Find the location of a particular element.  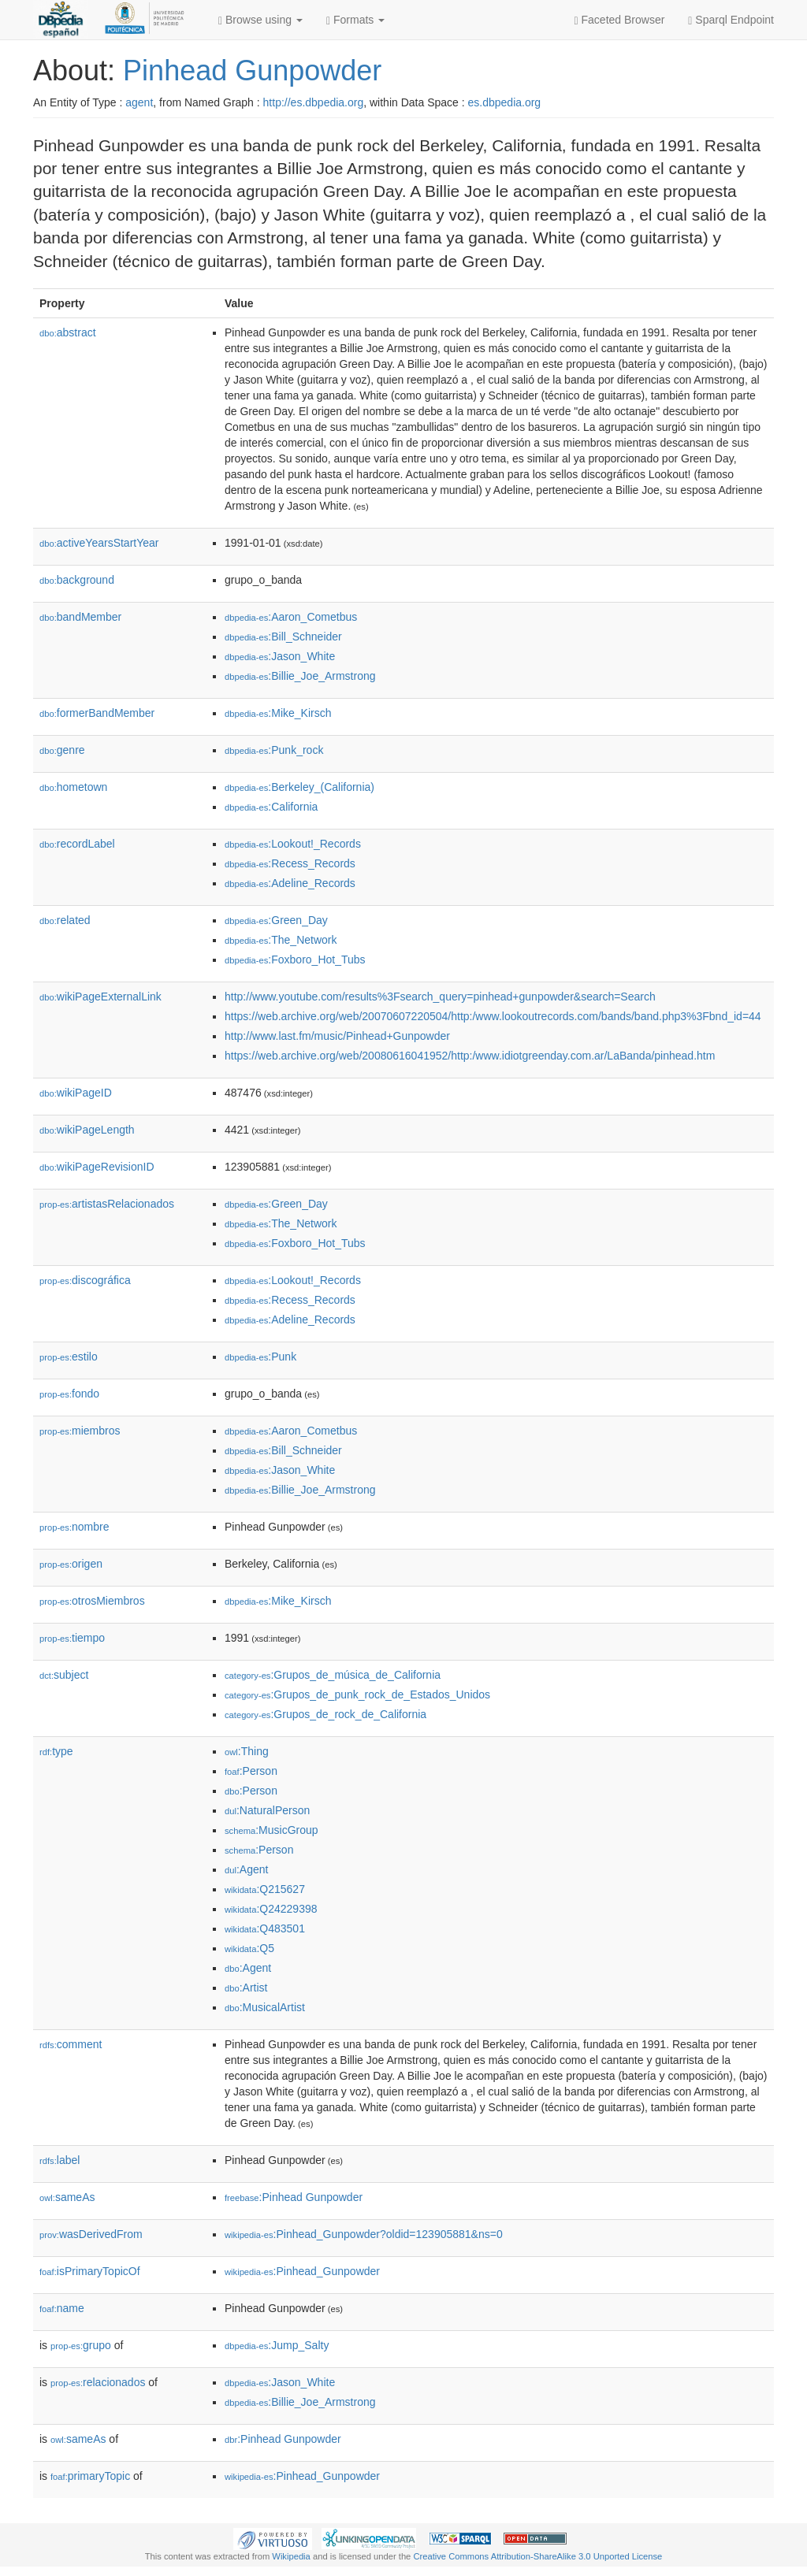

genre is located at coordinates (62, 750).